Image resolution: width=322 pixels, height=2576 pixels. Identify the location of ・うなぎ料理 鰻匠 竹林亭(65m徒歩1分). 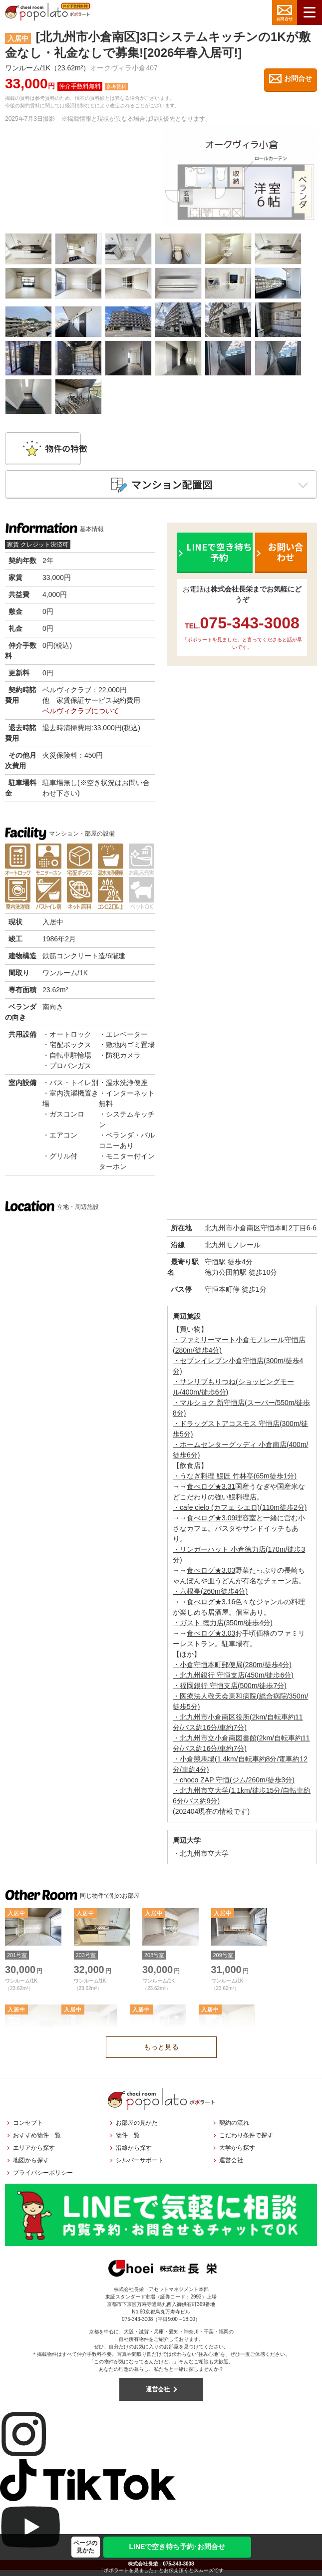
(235, 1482).